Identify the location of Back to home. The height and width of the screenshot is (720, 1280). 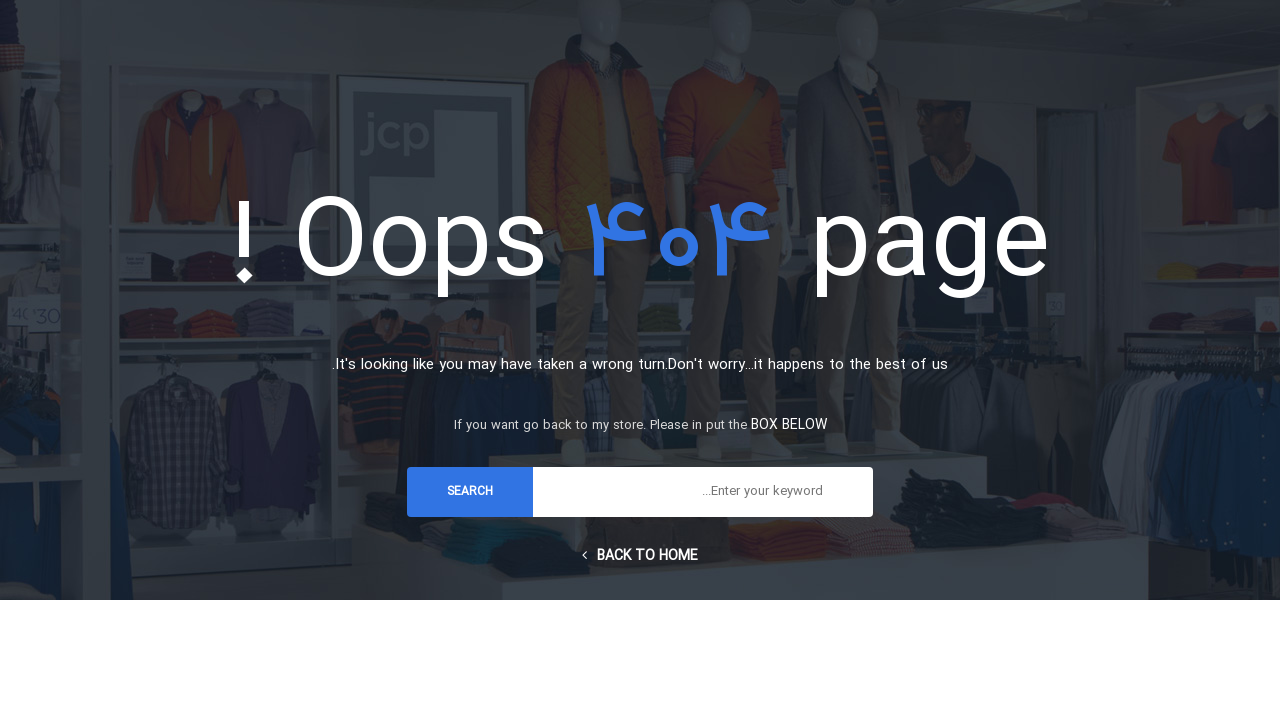
(640, 556).